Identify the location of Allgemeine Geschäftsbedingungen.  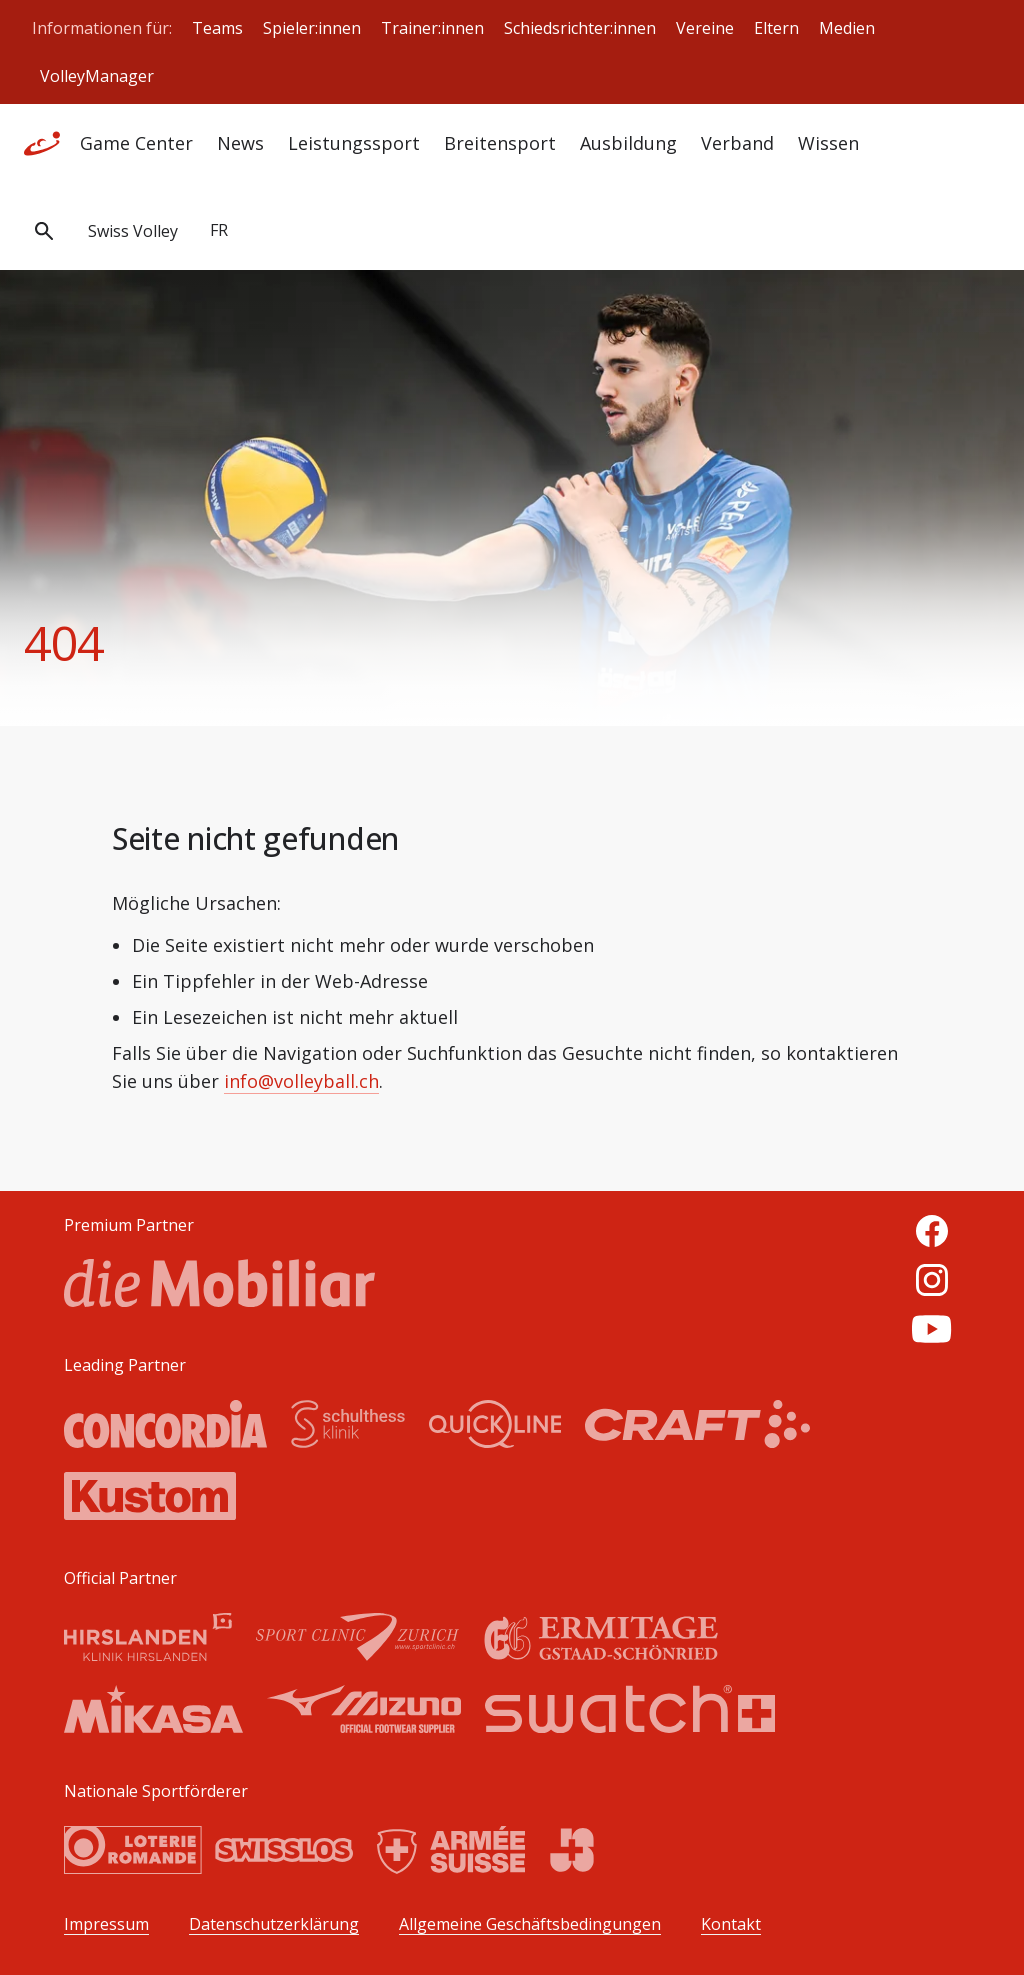
(530, 1924).